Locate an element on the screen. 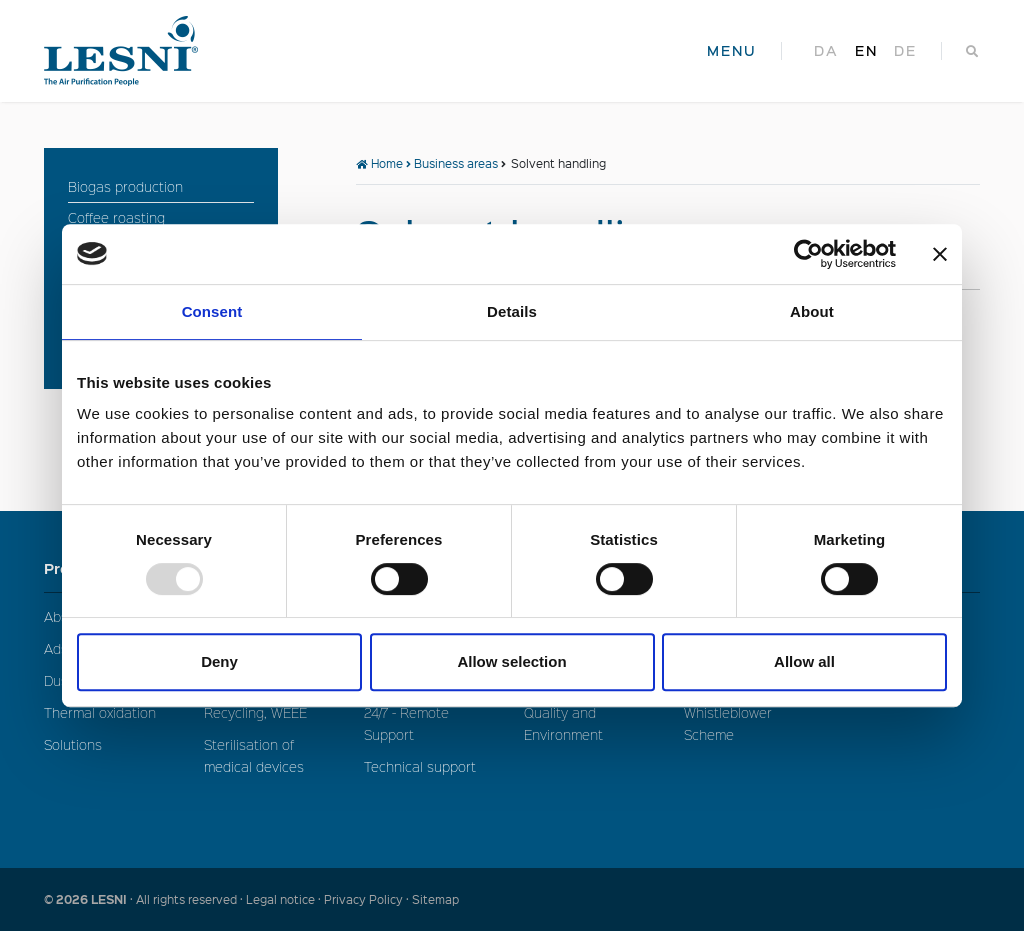 Image resolution: width=1024 pixels, height=931 pixels. Quality and Environment is located at coordinates (563, 723).